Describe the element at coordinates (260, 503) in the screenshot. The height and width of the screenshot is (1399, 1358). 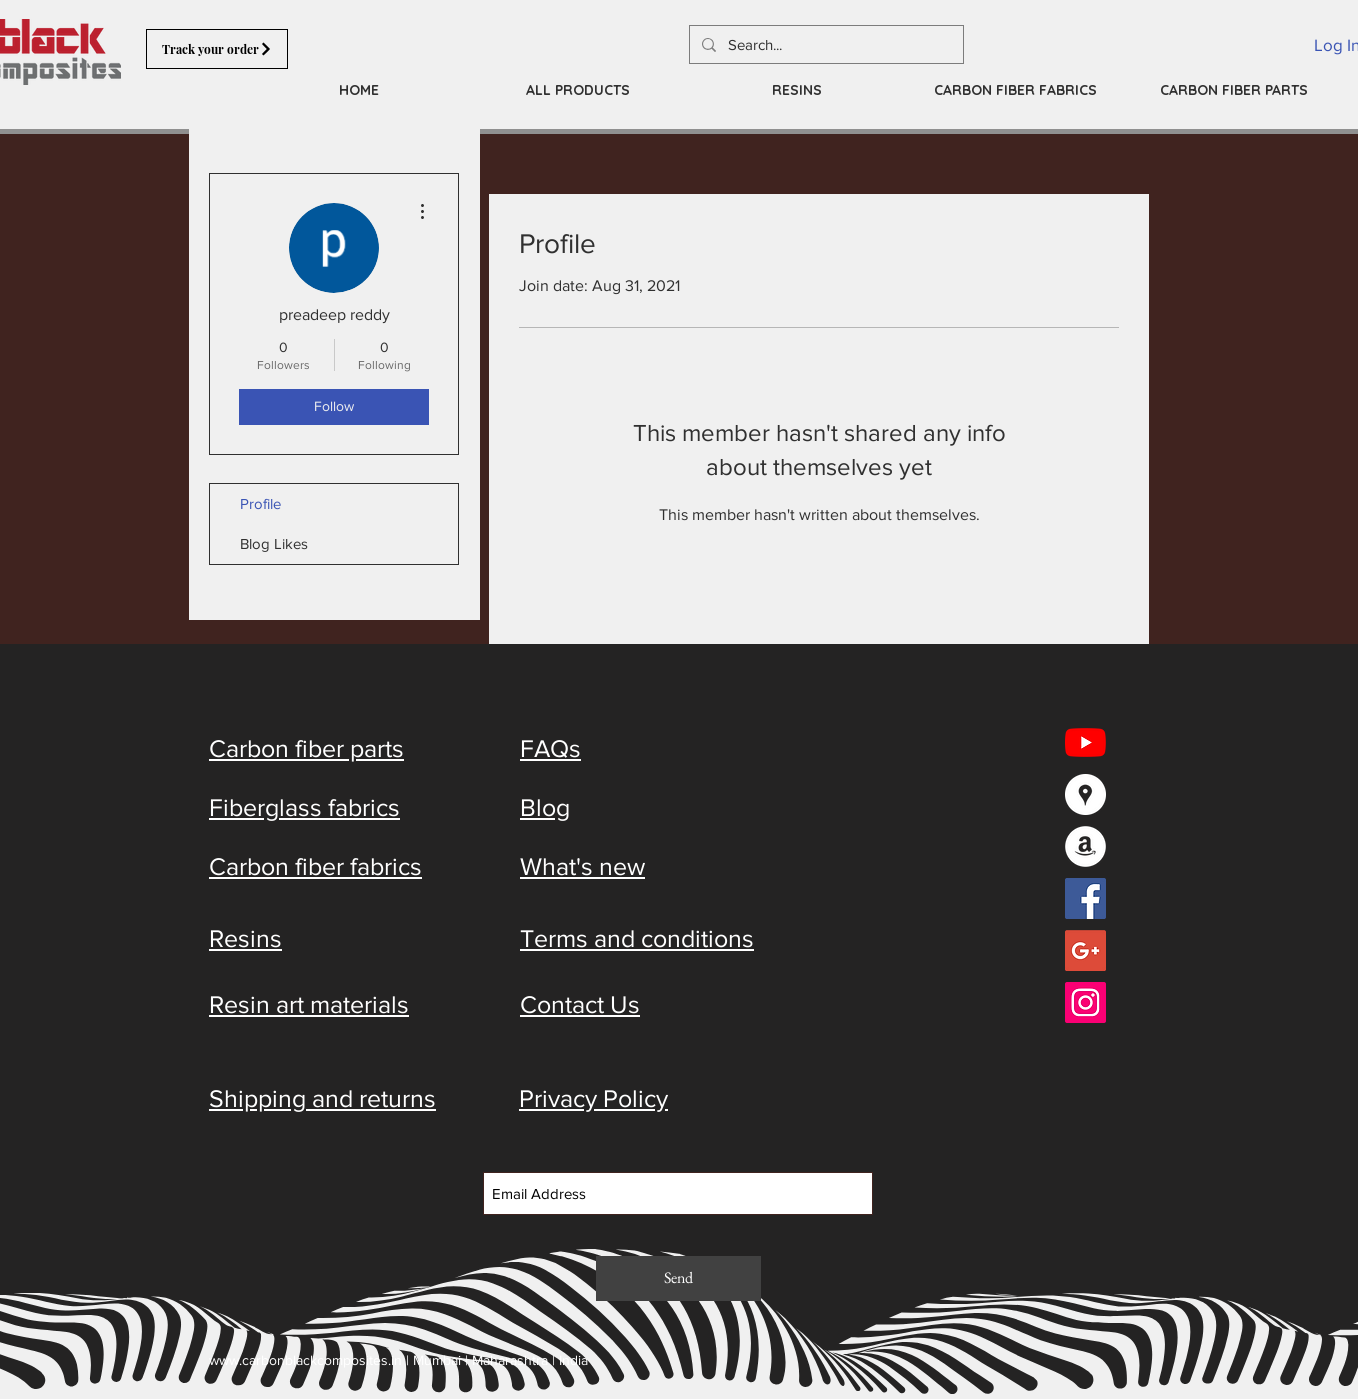
I see `Profile` at that location.